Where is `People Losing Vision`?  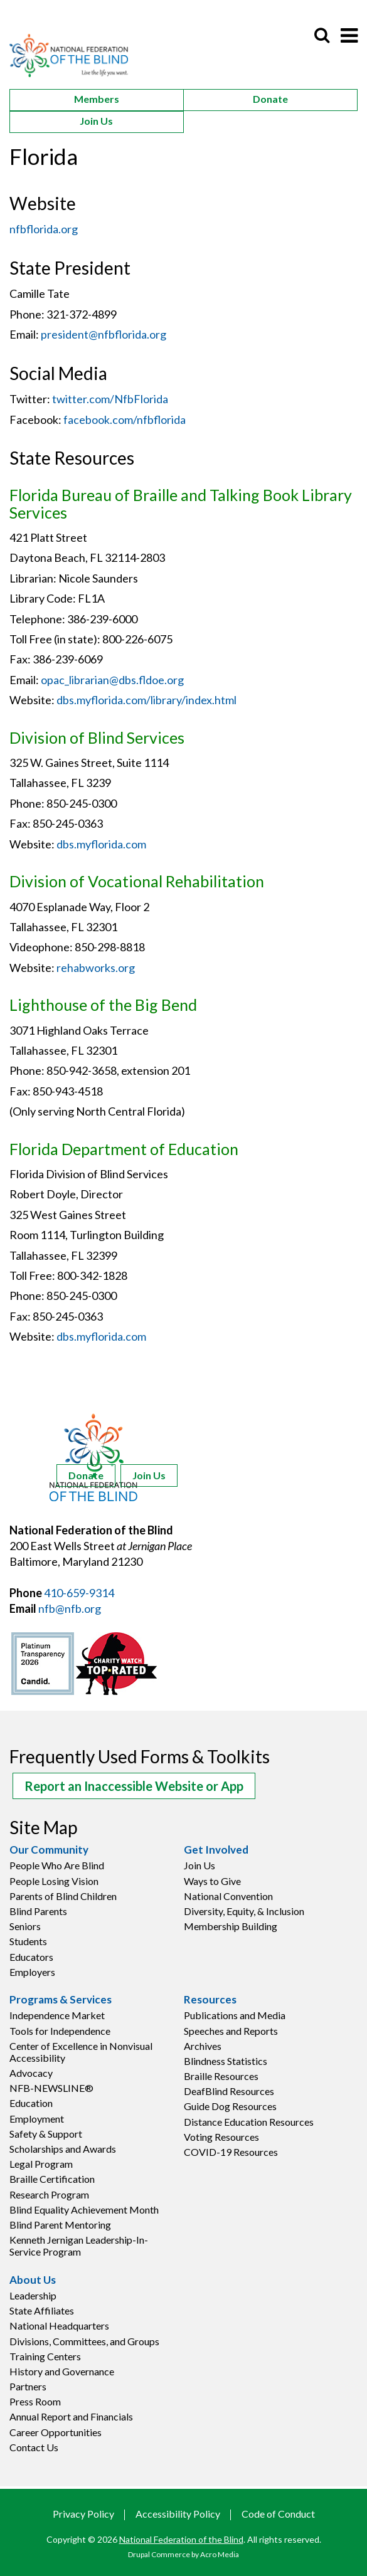
People Losing Vision is located at coordinates (53, 1881).